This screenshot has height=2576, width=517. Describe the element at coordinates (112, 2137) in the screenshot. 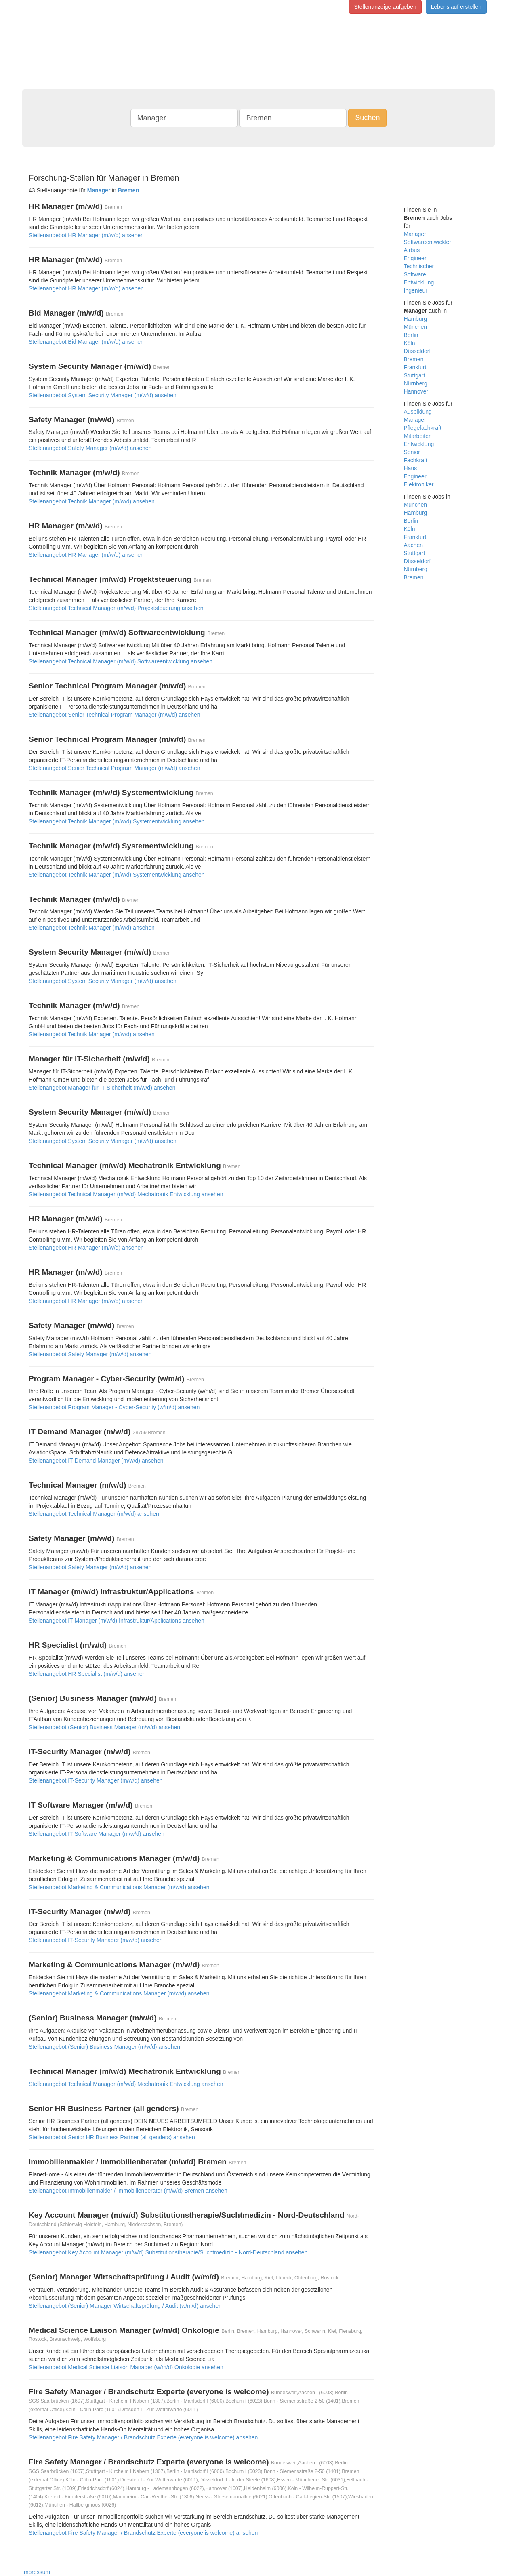

I see `Stellenangebot Senior HR Business Partner (all genders) ansehen` at that location.